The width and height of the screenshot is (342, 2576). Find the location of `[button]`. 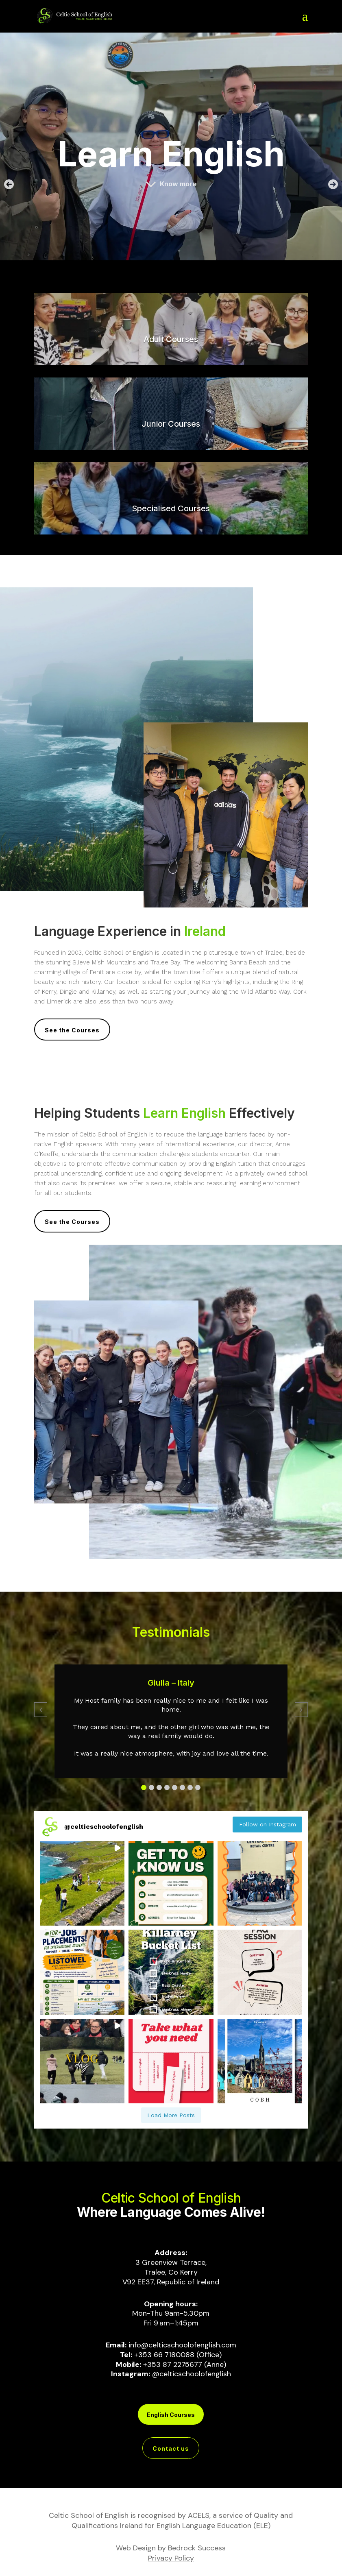

[button] is located at coordinates (11, 184).